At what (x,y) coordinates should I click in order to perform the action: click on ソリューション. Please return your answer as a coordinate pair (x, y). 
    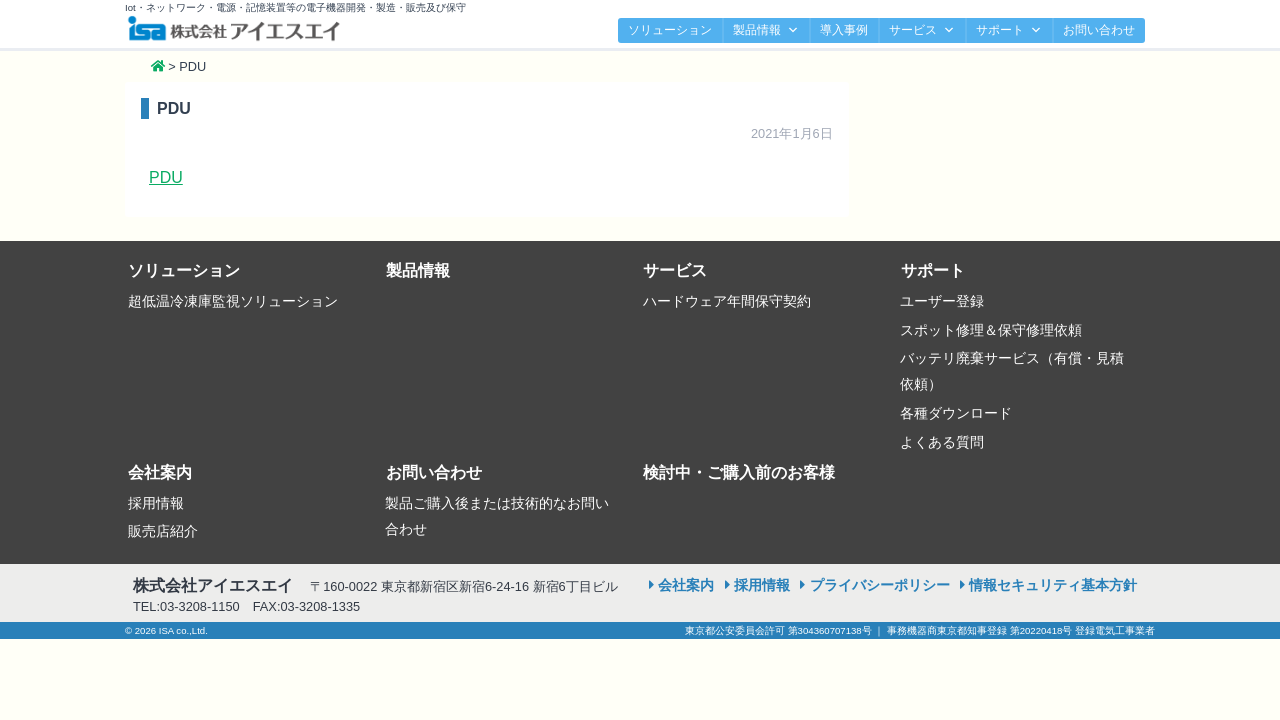
    Looking at the image, I should click on (670, 30).